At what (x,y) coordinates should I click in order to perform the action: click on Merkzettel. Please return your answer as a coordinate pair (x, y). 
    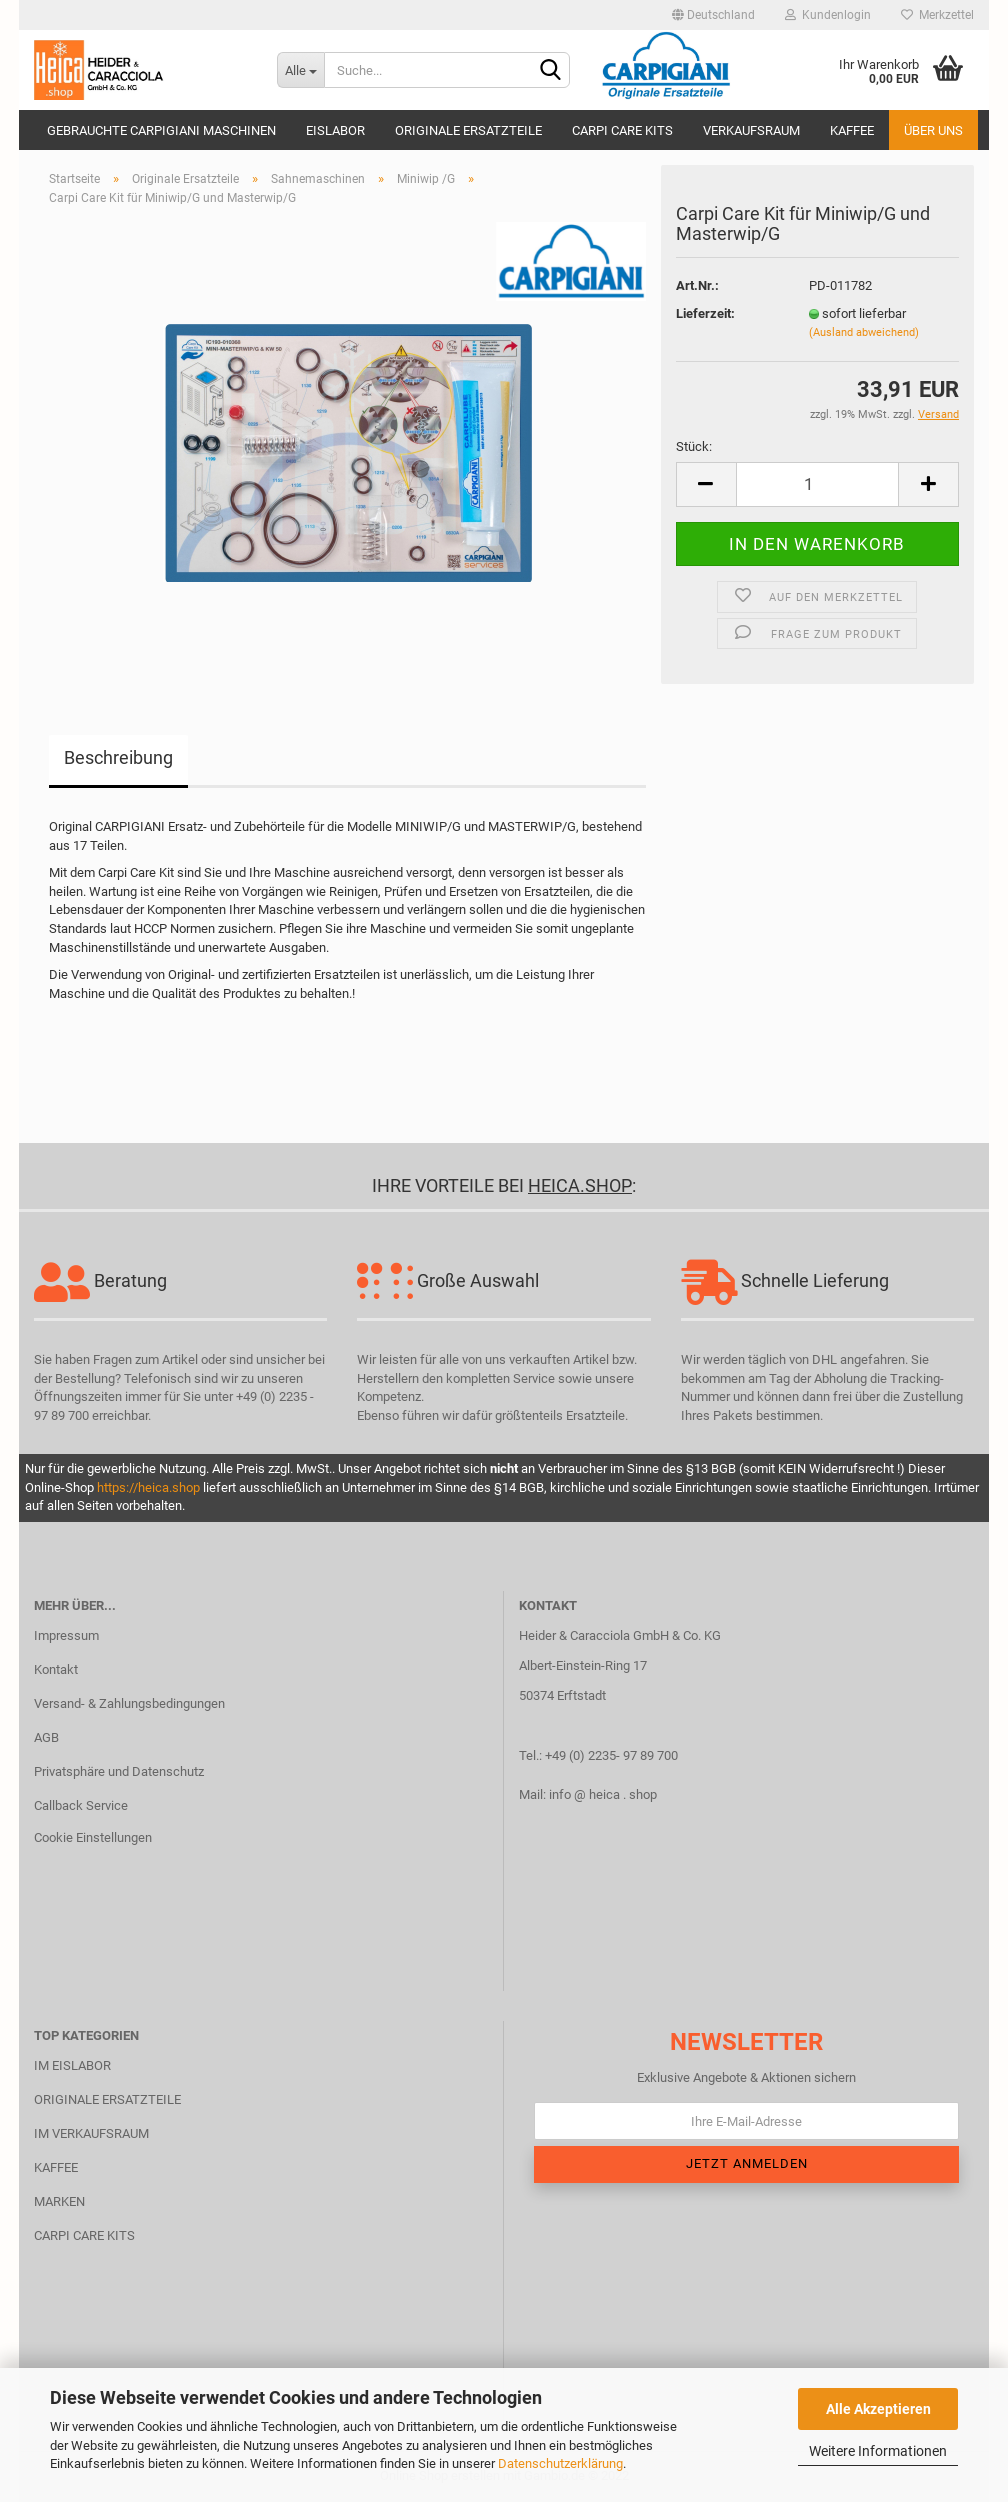
    Looking at the image, I should click on (937, 15).